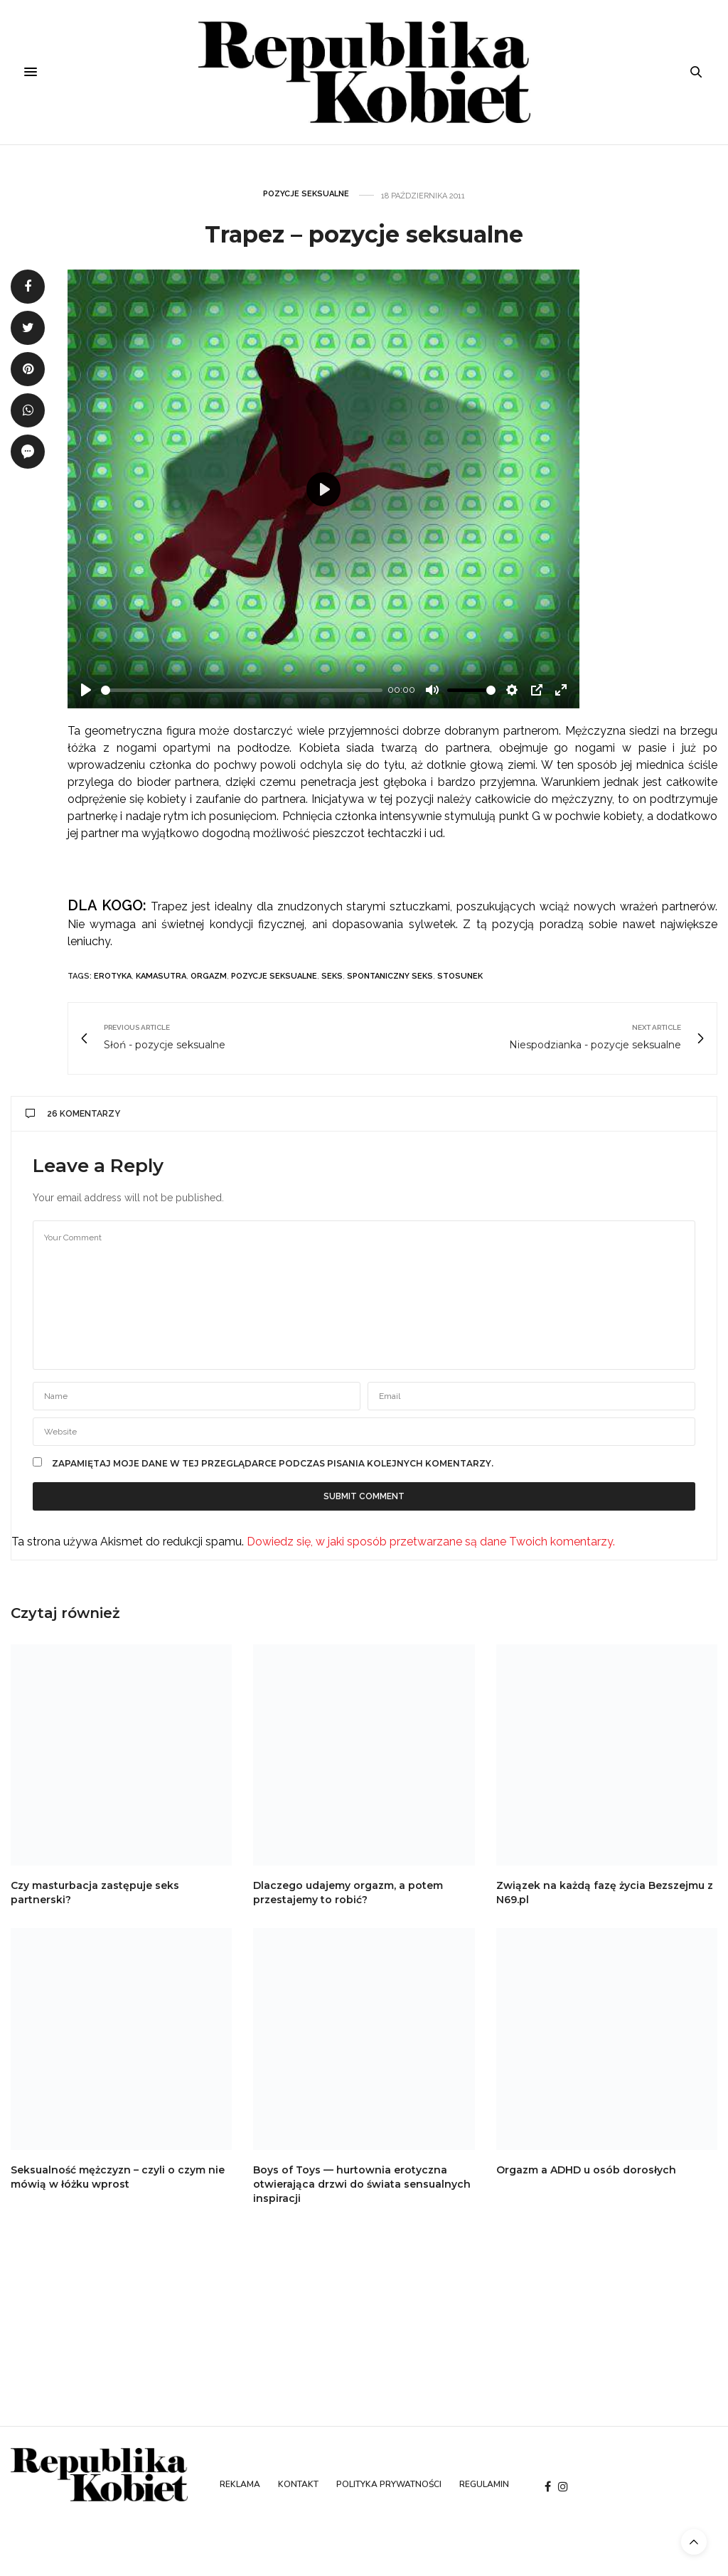 The width and height of the screenshot is (728, 2576). Describe the element at coordinates (298, 2484) in the screenshot. I see `Kontakt` at that location.